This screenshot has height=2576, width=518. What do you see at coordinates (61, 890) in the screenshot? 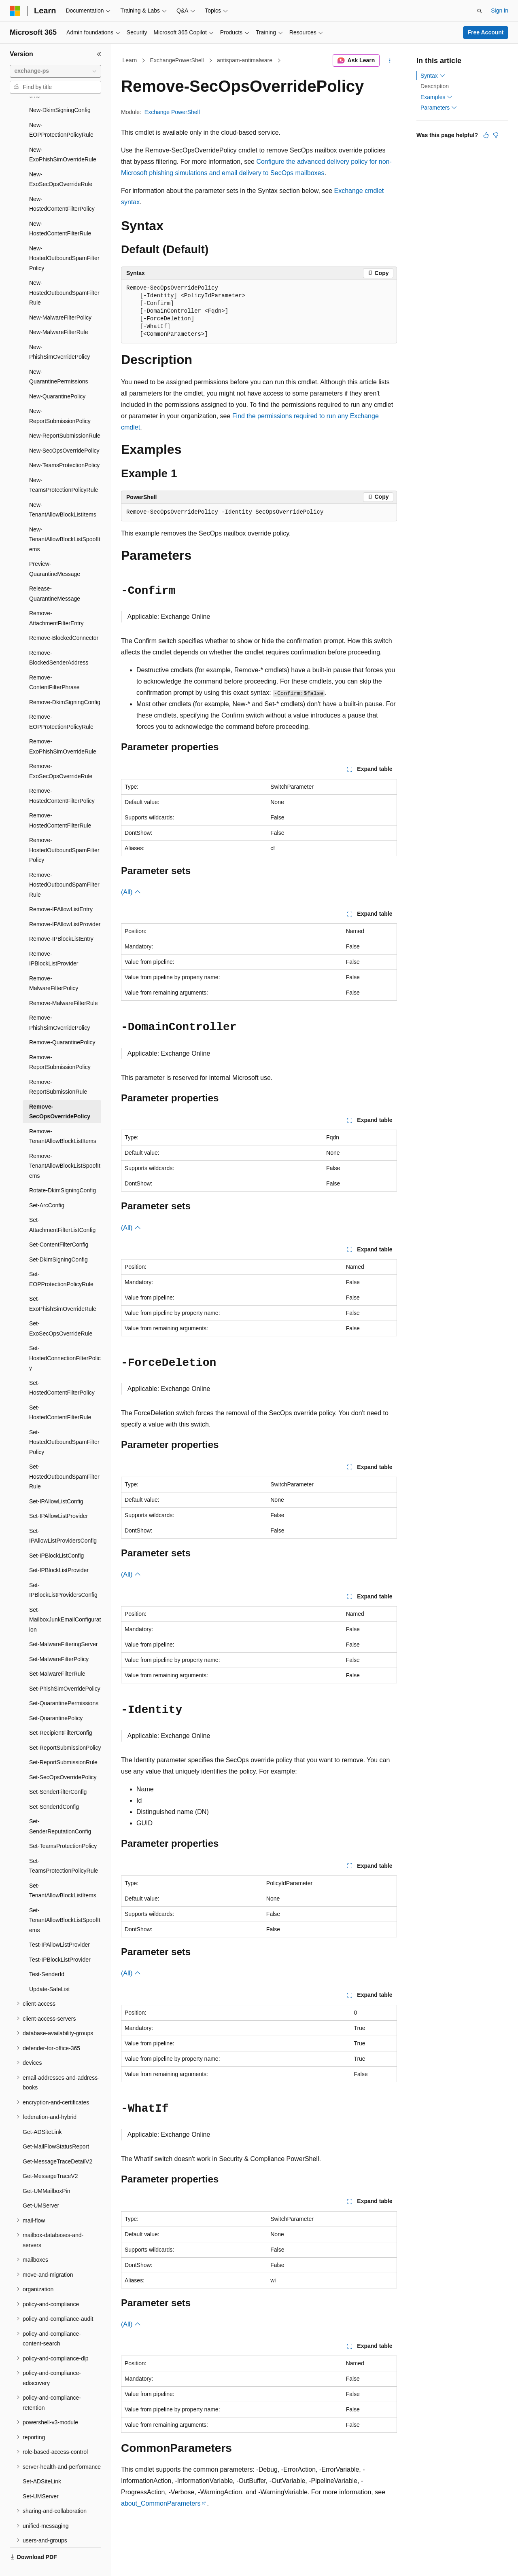
I see `Remove-IPAllowListEntry [treeitem]` at bounding box center [61, 890].